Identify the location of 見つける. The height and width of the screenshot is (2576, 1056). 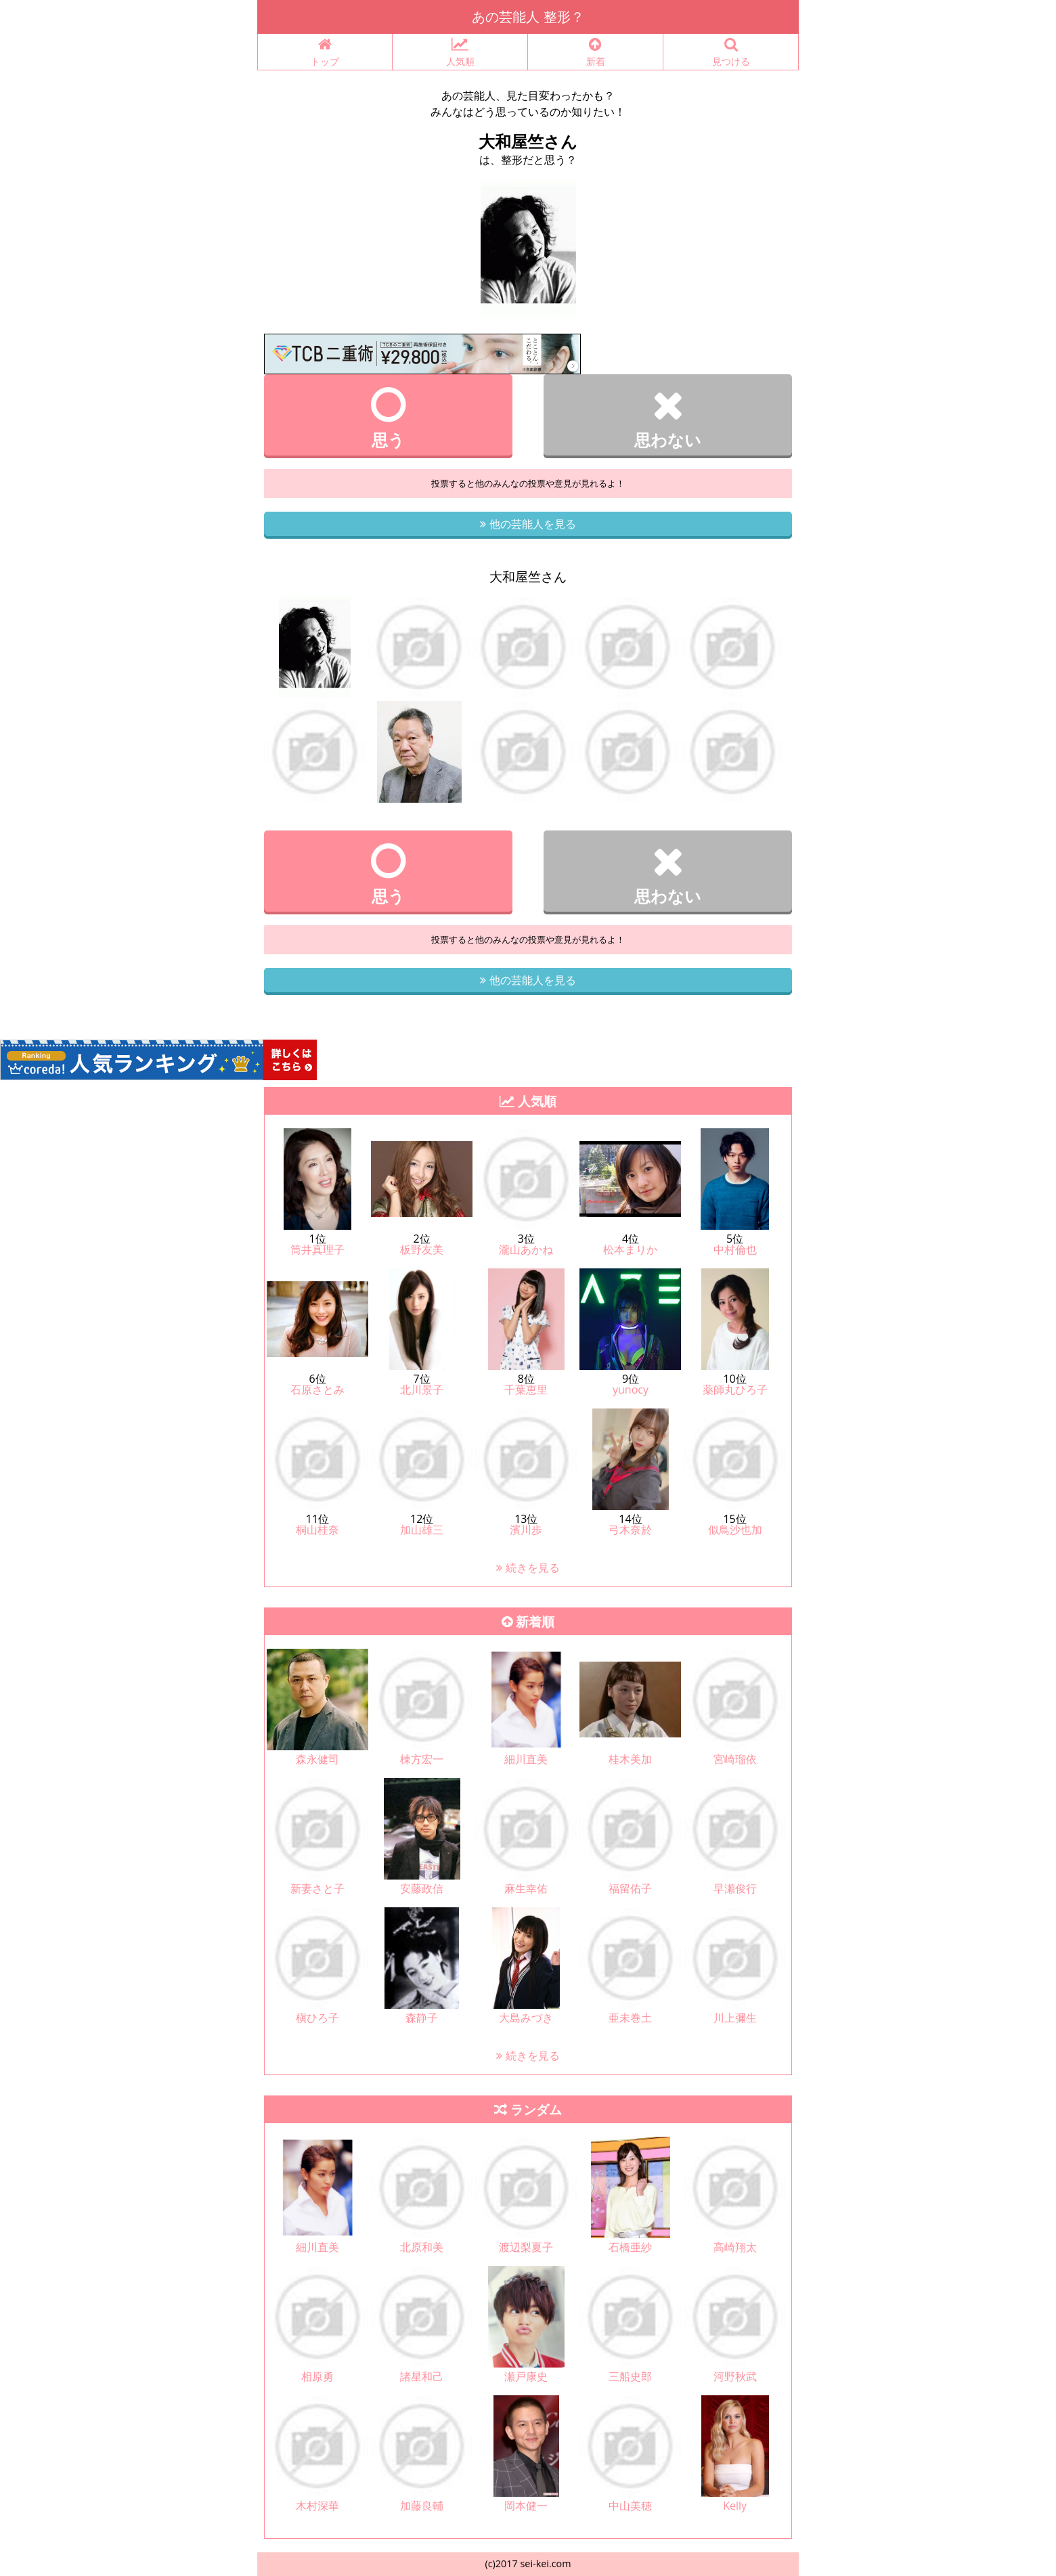
(731, 52).